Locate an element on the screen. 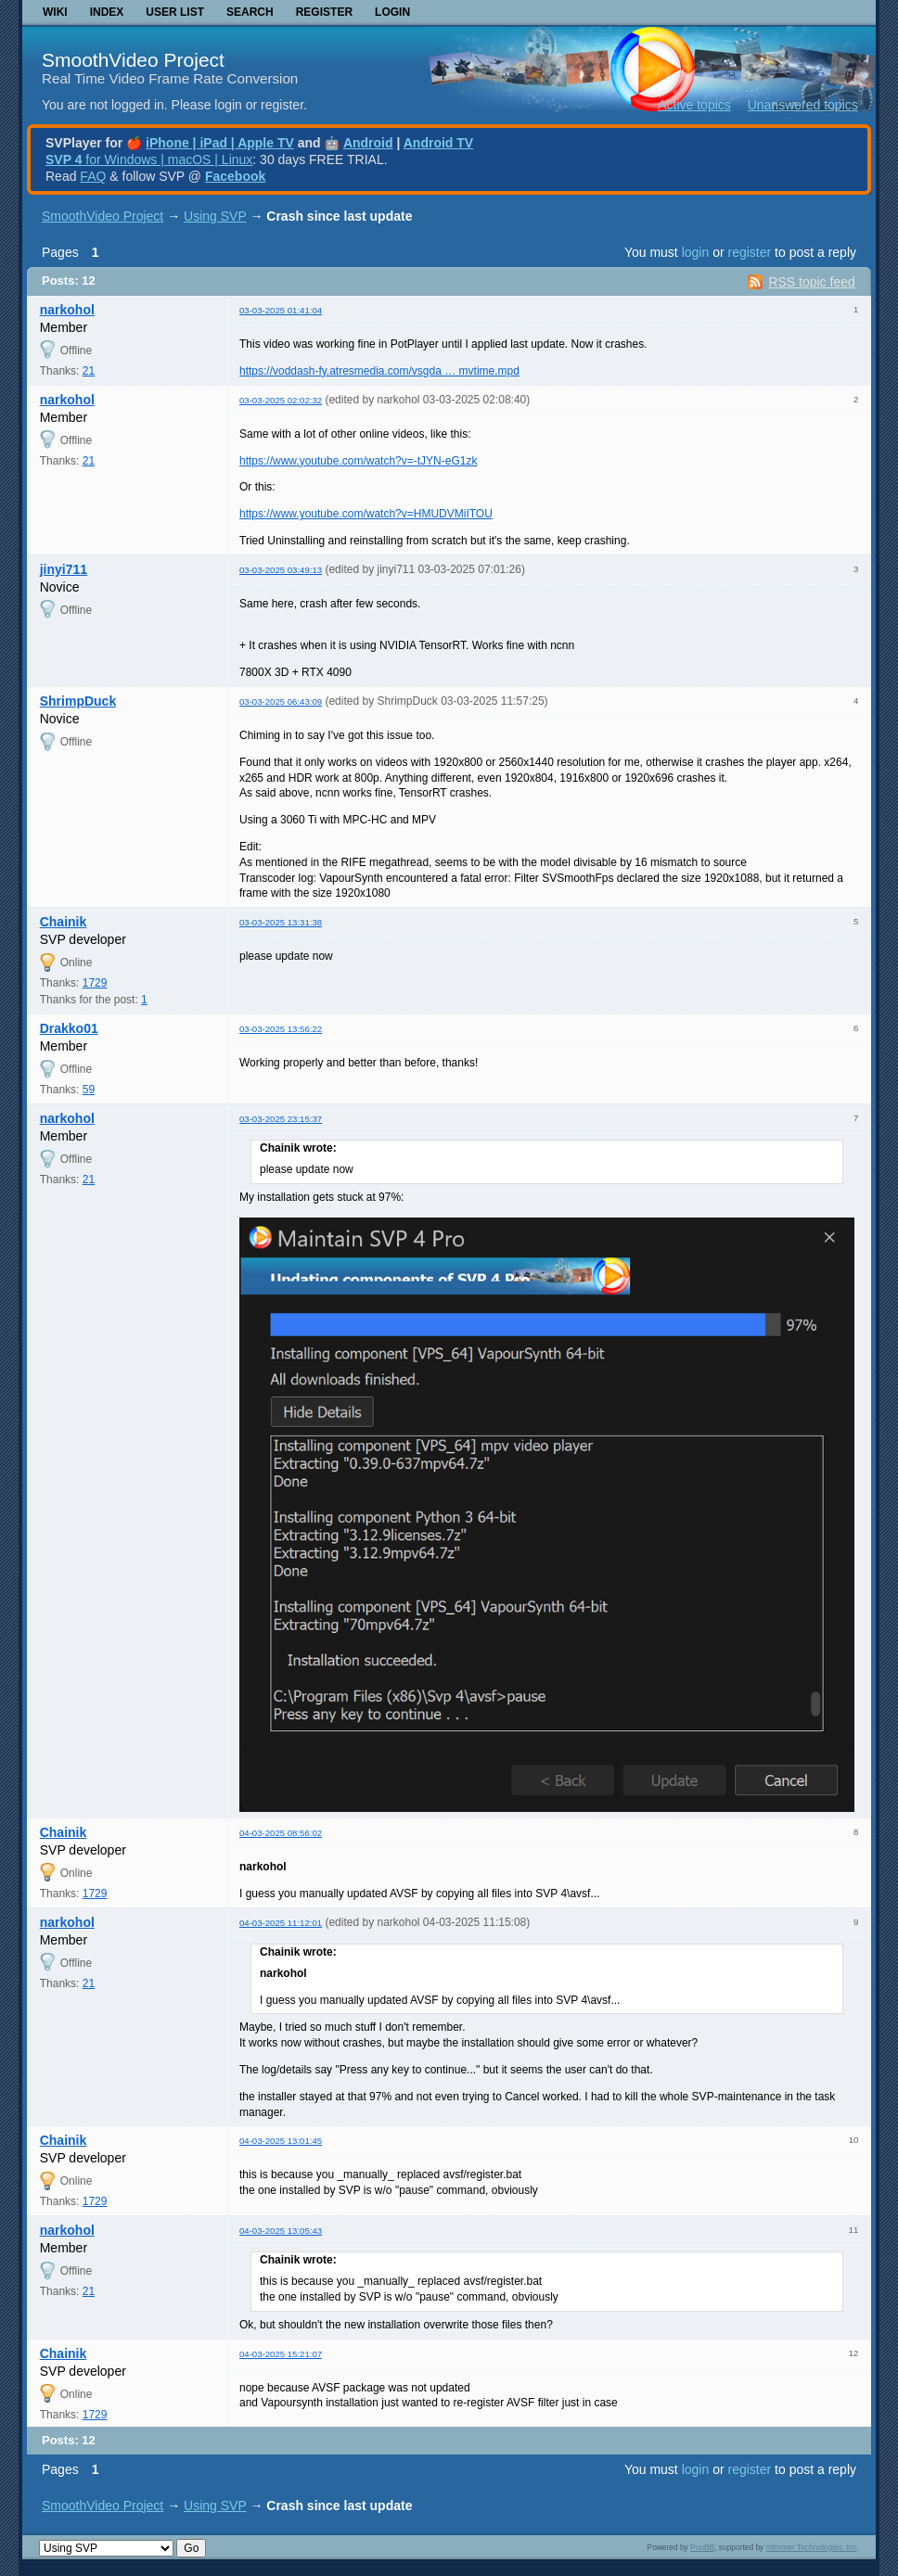  04-03-2025 08:56:02 is located at coordinates (280, 1833).